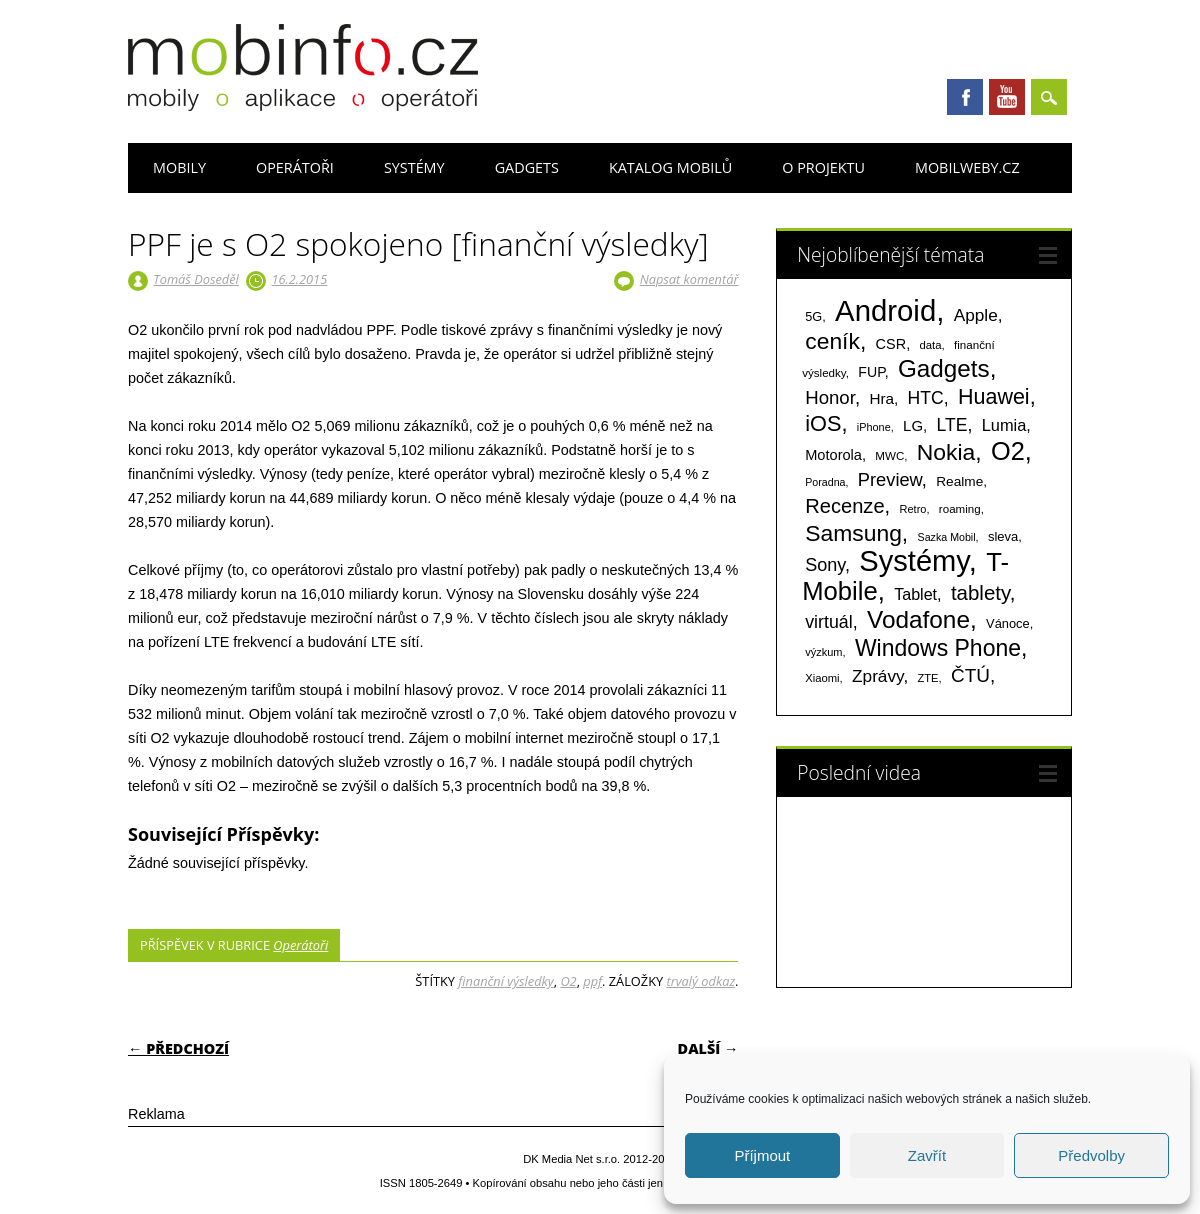 The width and height of the screenshot is (1200, 1214). What do you see at coordinates (833, 455) in the screenshot?
I see `Motorola [Motorola (117 položek)]` at bounding box center [833, 455].